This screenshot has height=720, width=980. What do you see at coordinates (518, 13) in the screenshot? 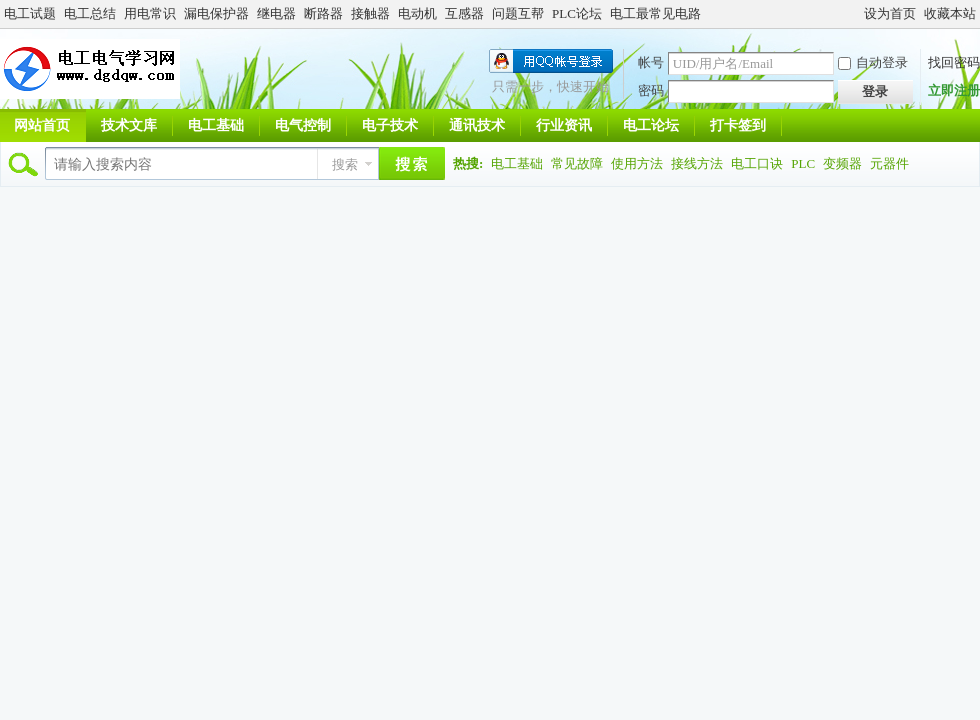
I see `问题互帮` at bounding box center [518, 13].